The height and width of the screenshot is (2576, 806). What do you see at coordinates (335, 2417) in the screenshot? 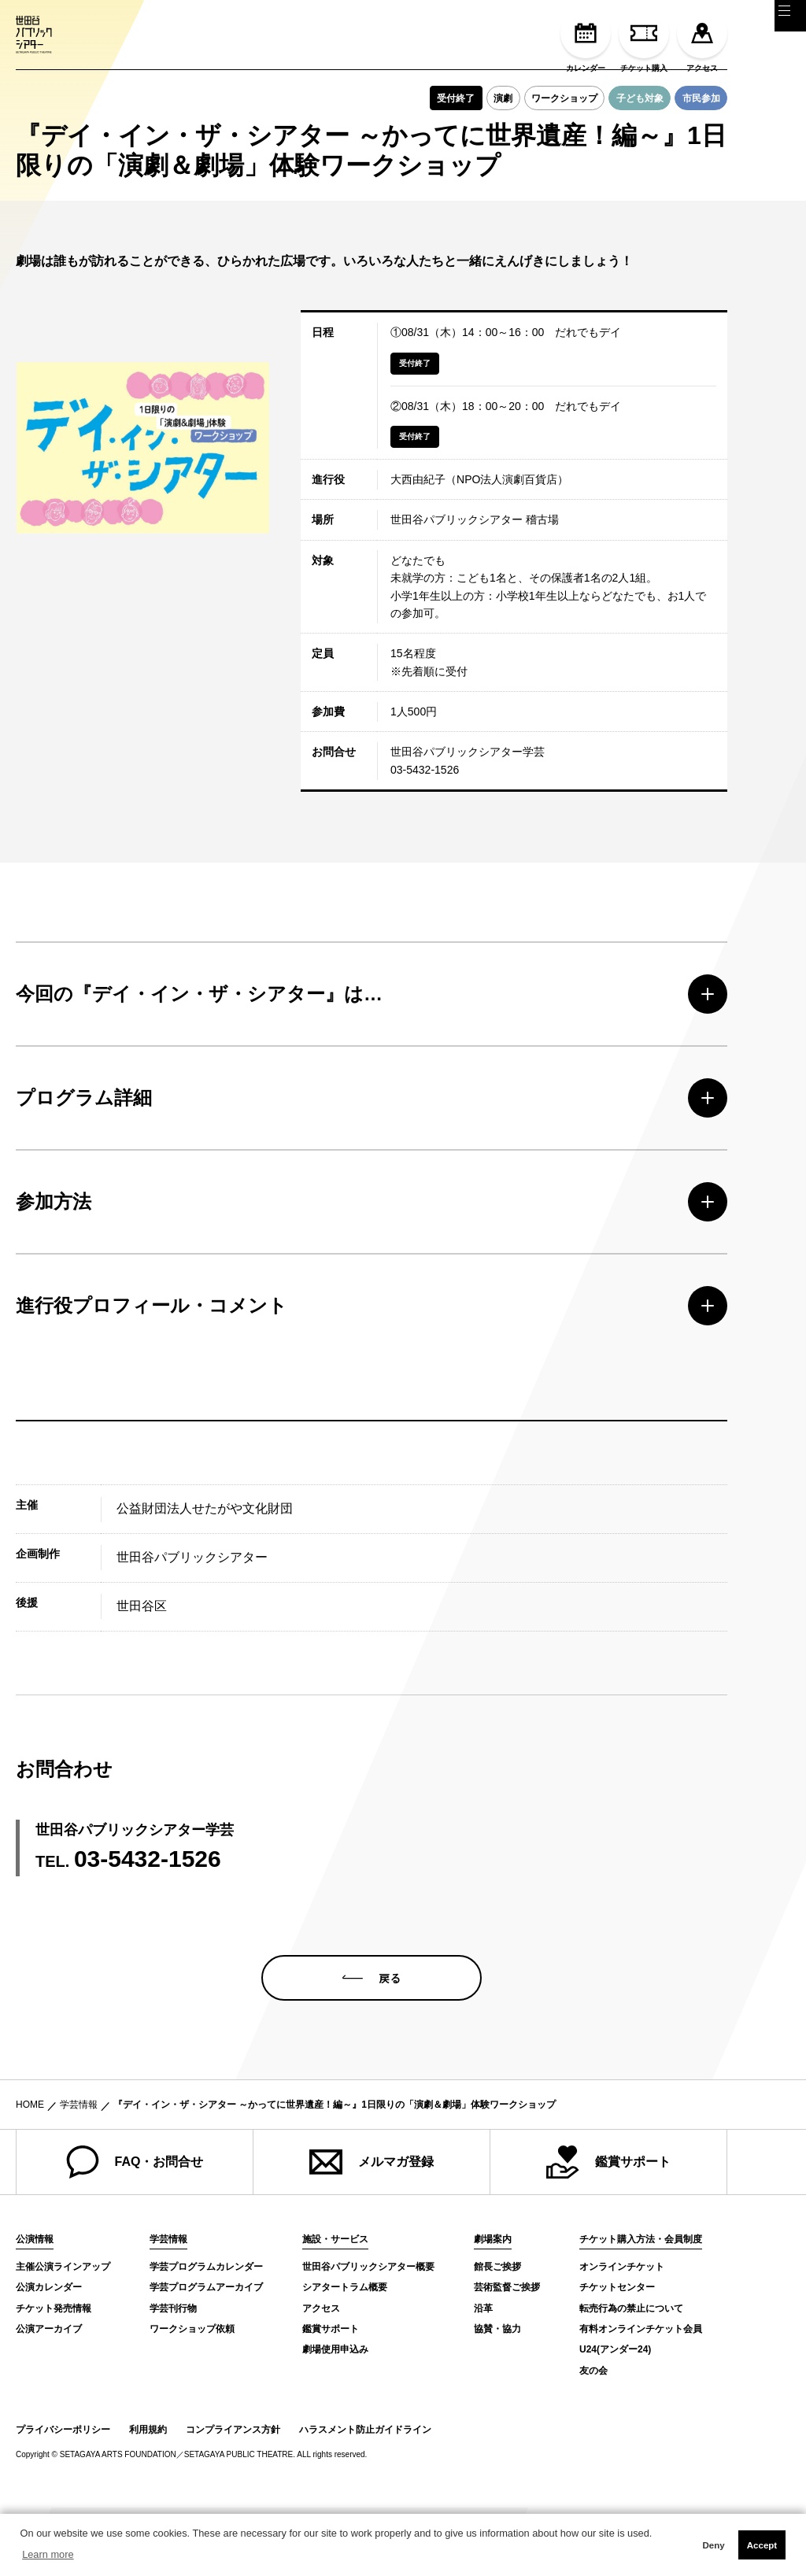
I see `劇場使用申込み` at bounding box center [335, 2417].